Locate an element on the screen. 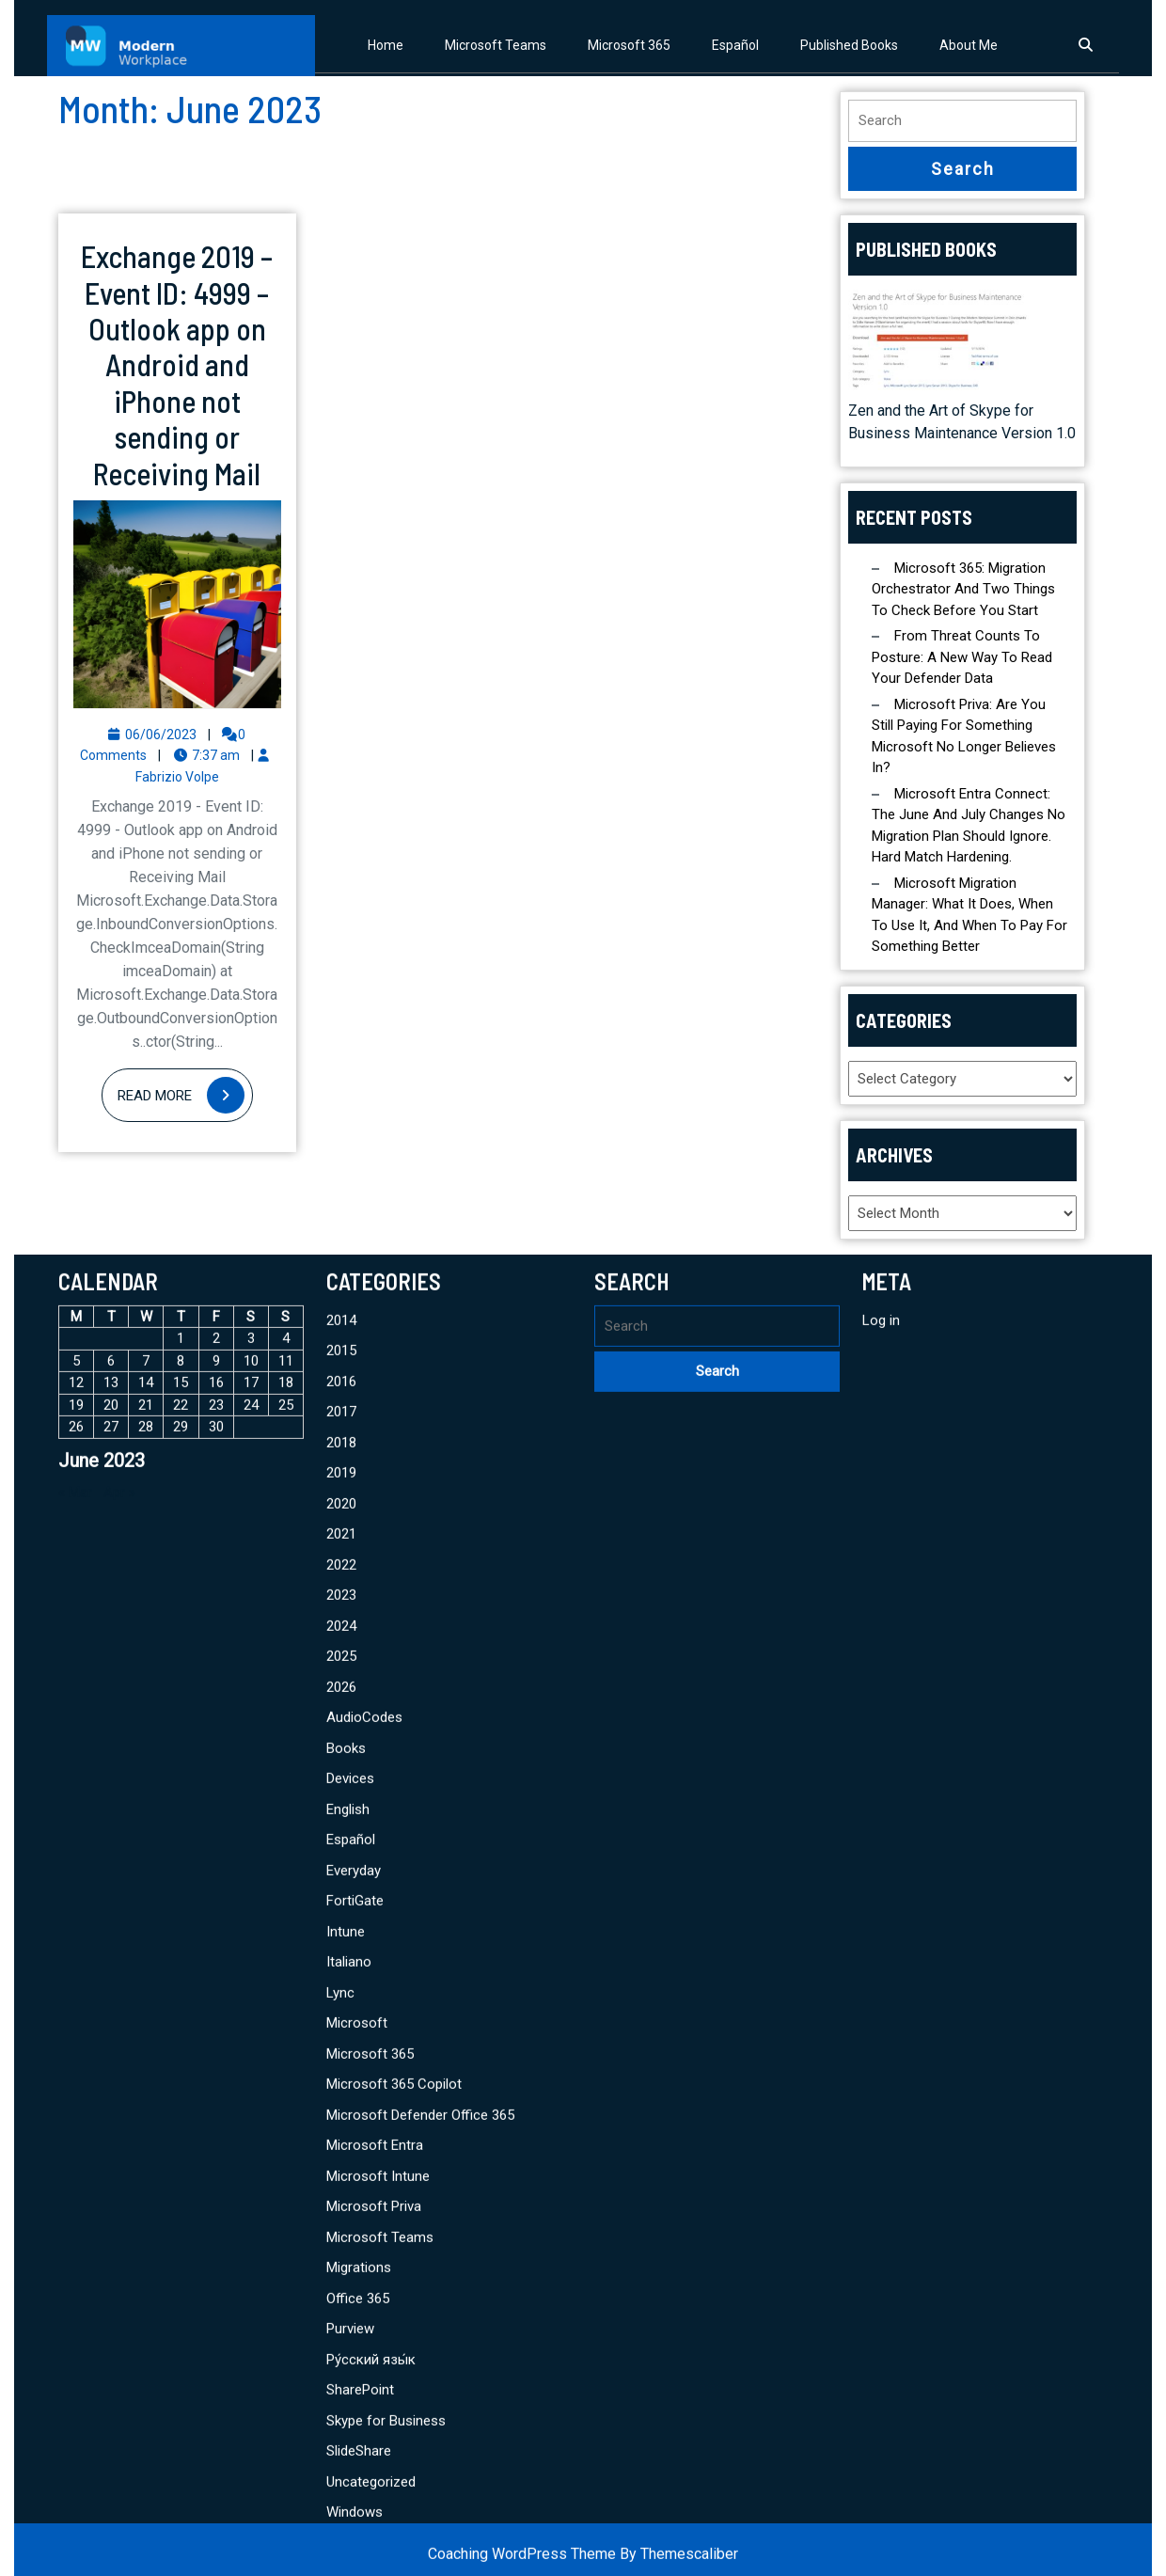 The height and width of the screenshot is (2576, 1166). 2015 is located at coordinates (341, 2164).